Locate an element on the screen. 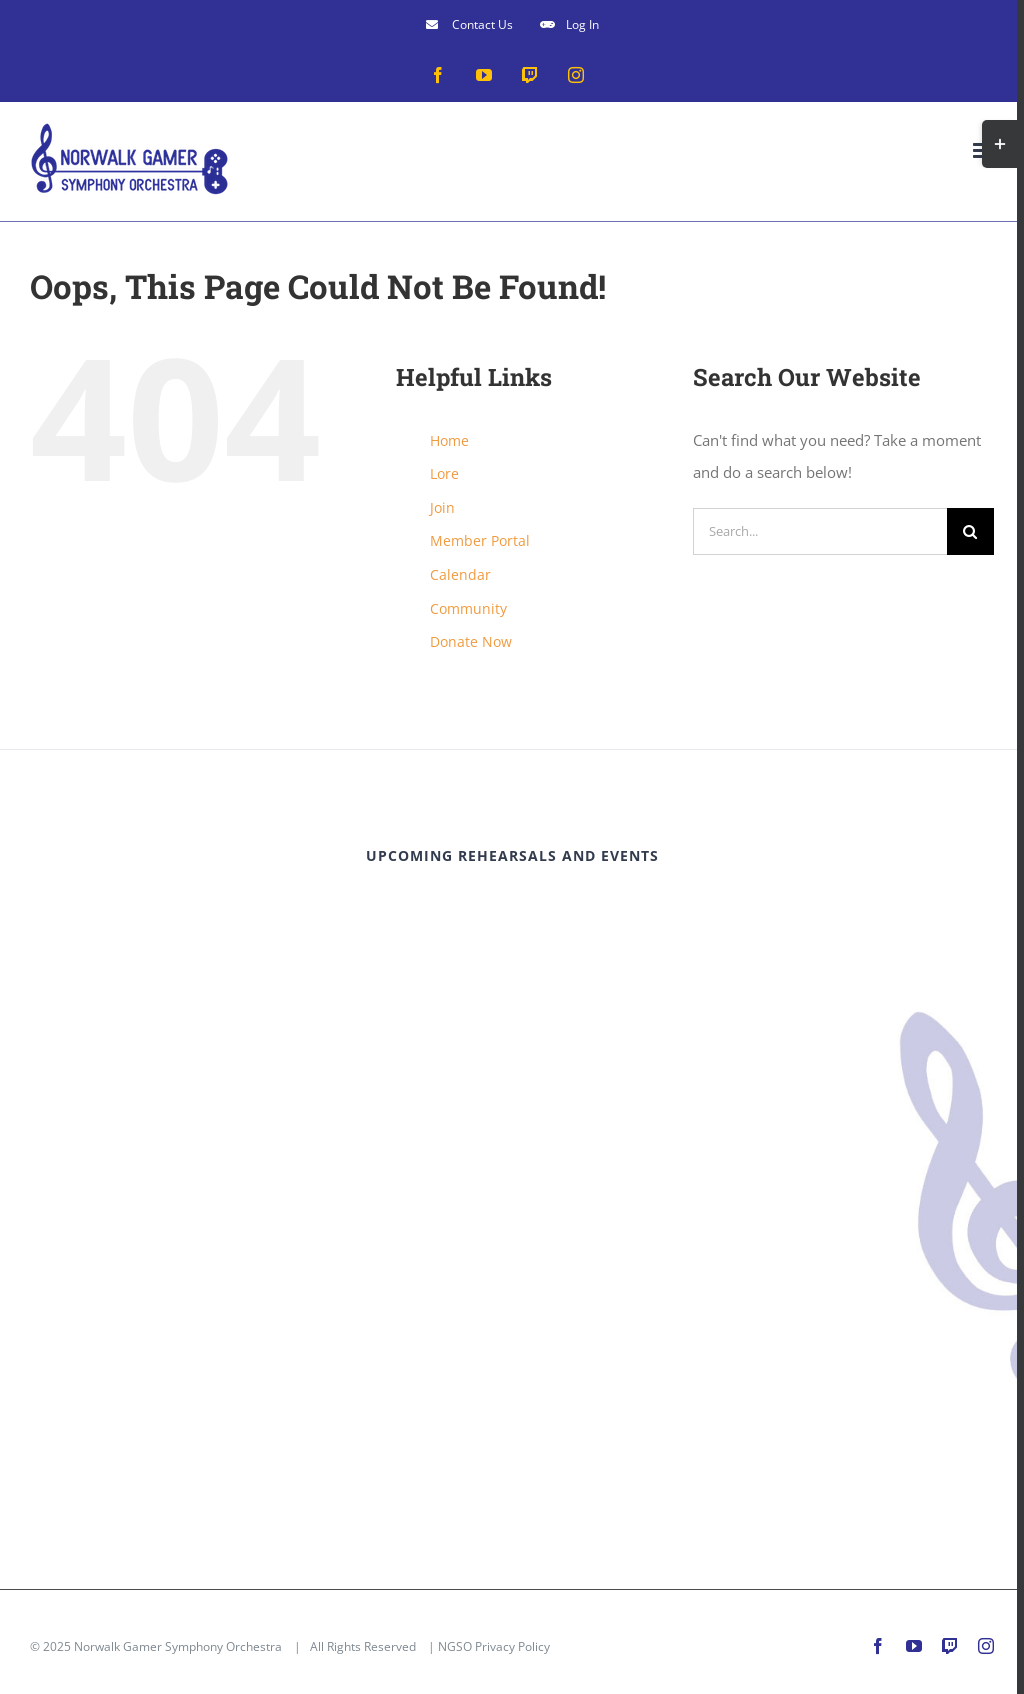 The width and height of the screenshot is (1024, 1694). Home is located at coordinates (449, 440).